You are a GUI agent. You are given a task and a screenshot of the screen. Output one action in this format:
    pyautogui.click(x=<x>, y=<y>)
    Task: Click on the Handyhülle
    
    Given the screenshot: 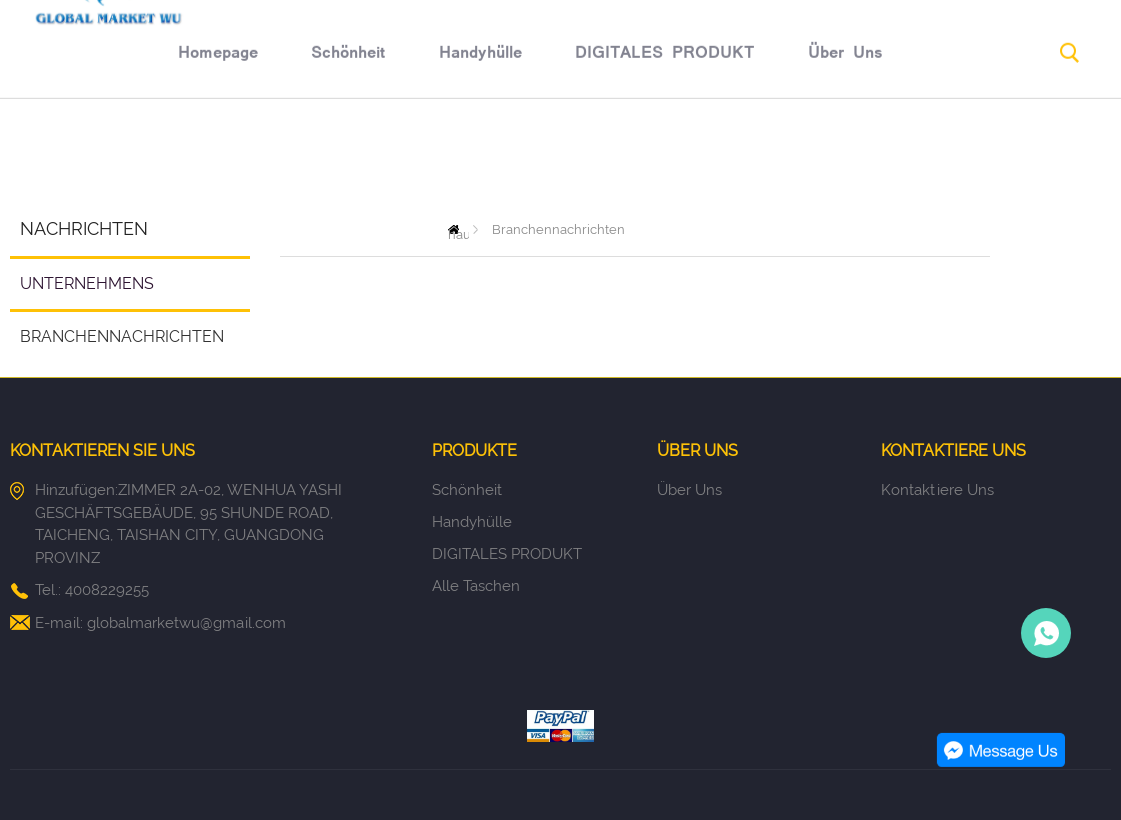 What is the action you would take?
    pyautogui.click(x=378, y=157)
    